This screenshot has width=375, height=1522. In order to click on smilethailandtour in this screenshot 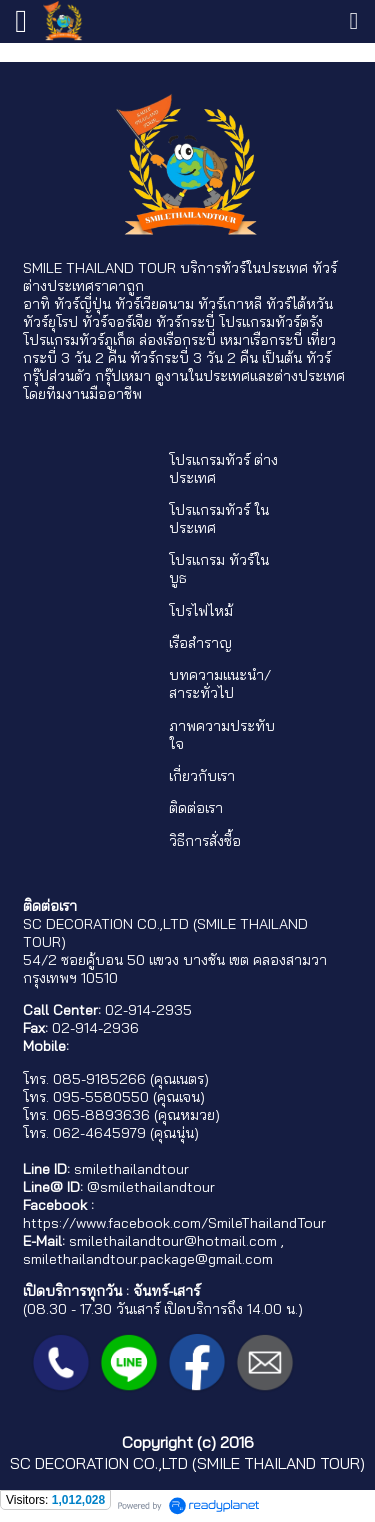, I will do `click(131, 1169)`.